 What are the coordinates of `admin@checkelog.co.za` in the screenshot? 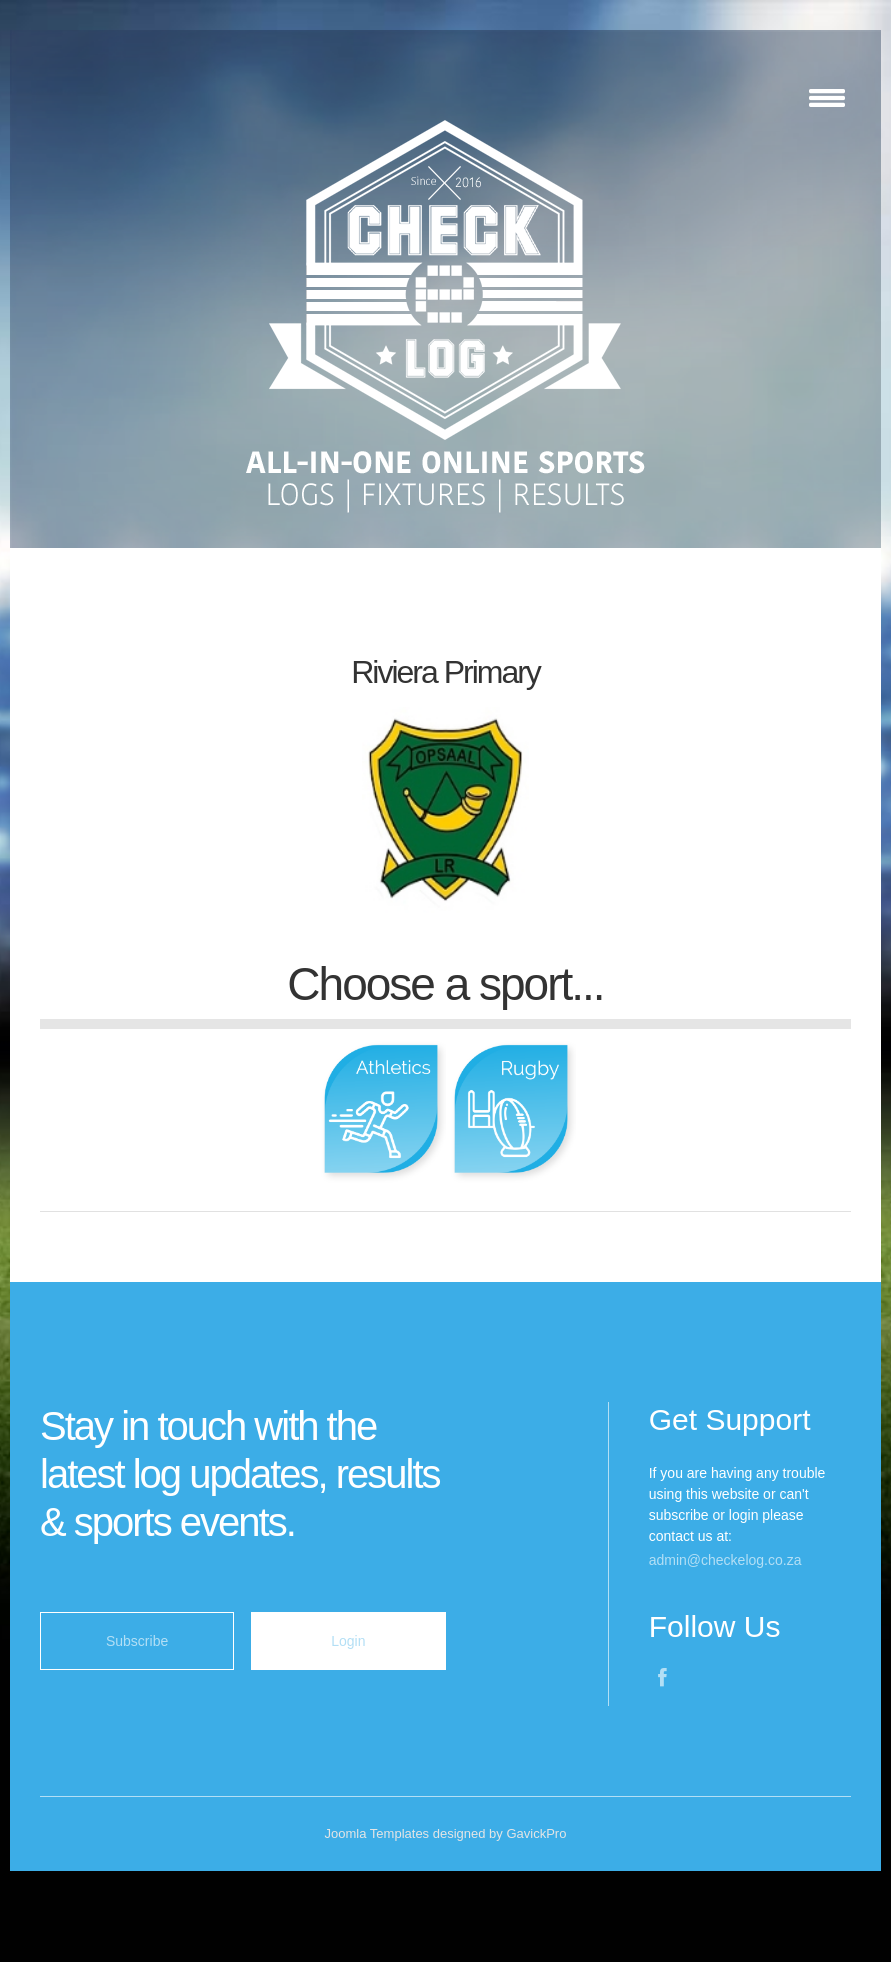 It's located at (725, 1560).